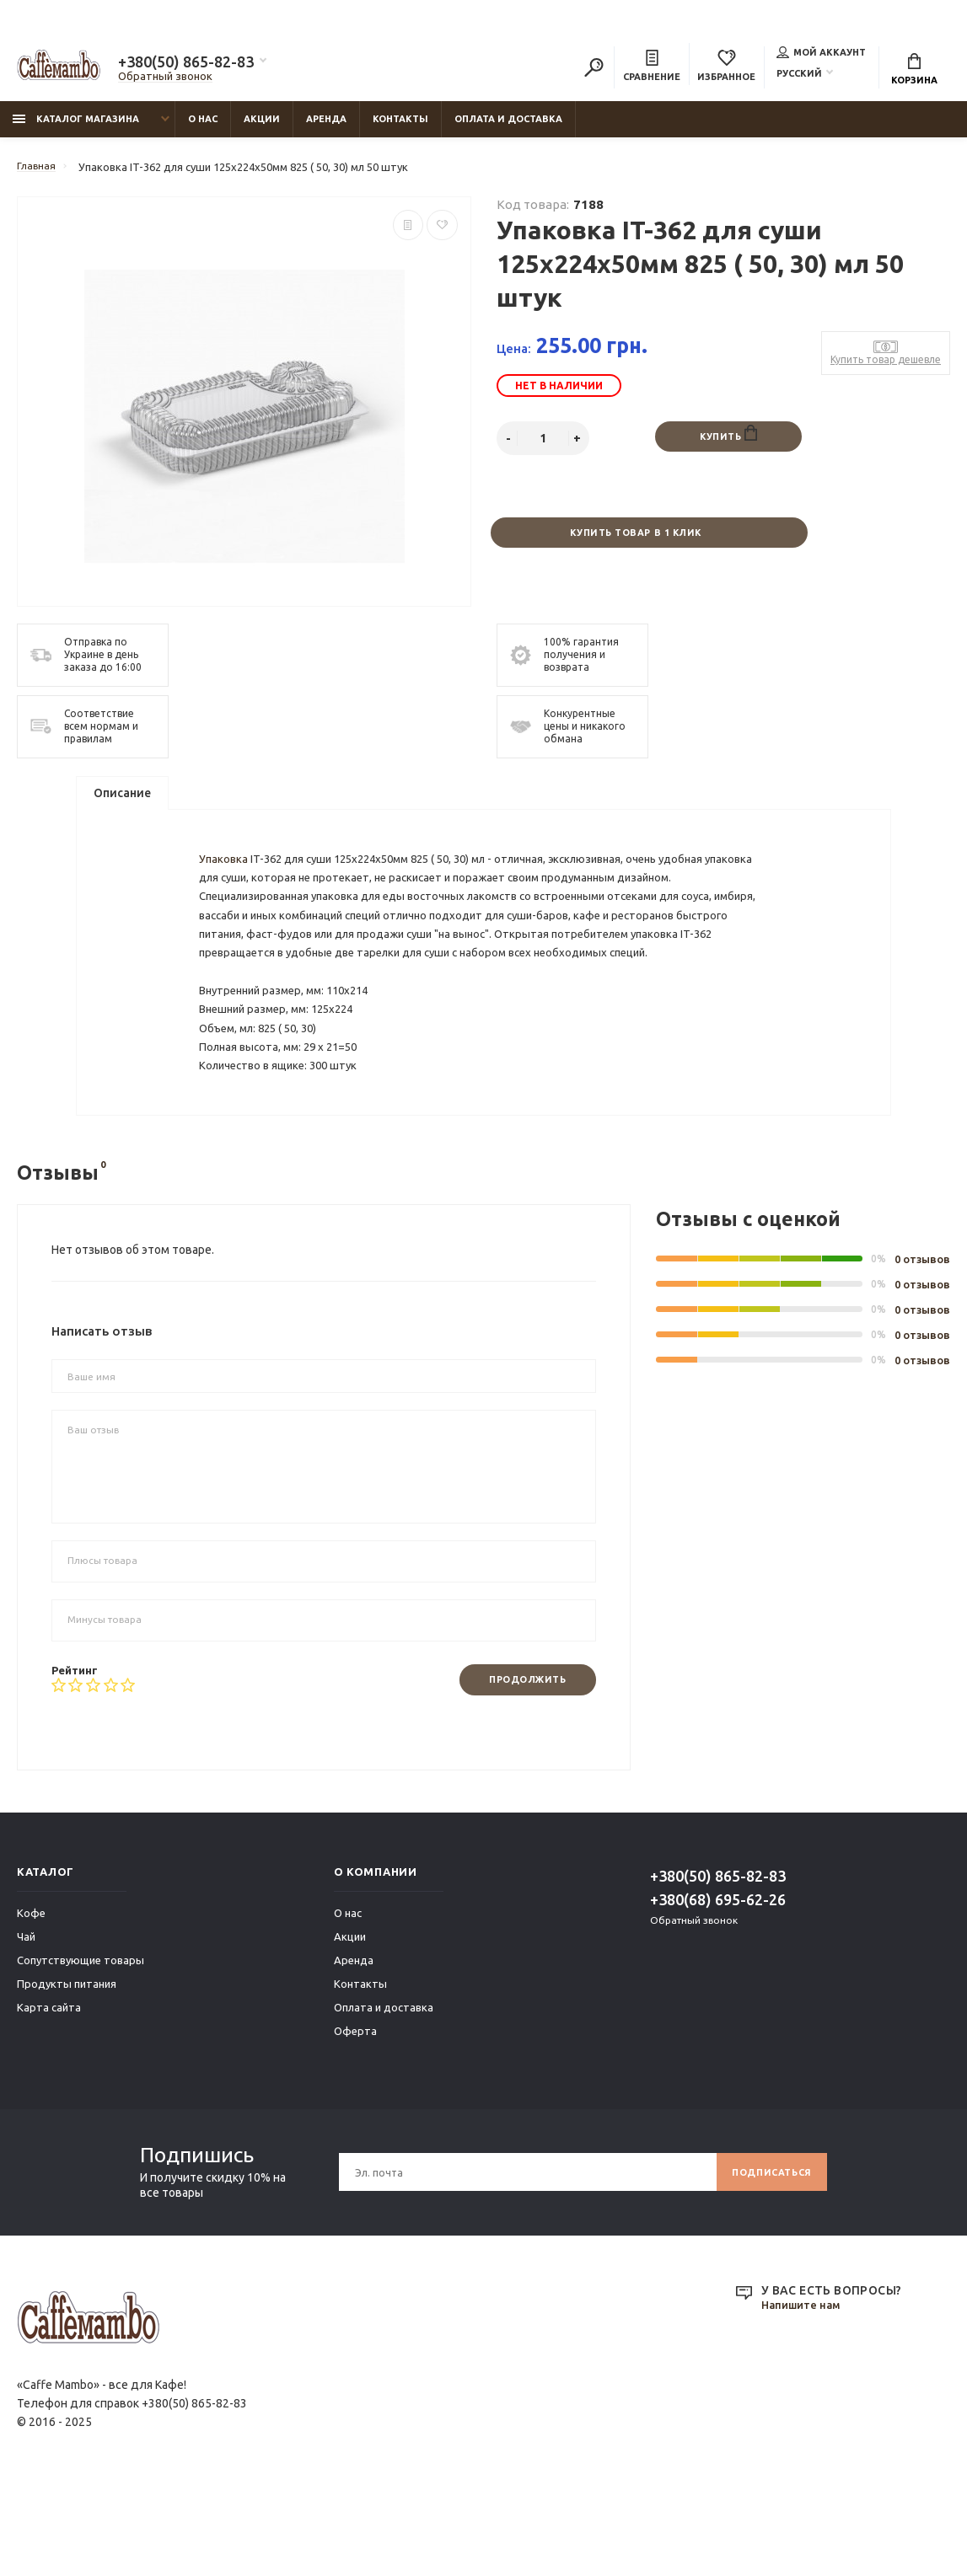 The height and width of the screenshot is (2576, 967). I want to click on Продукты питания, so click(66, 2071).